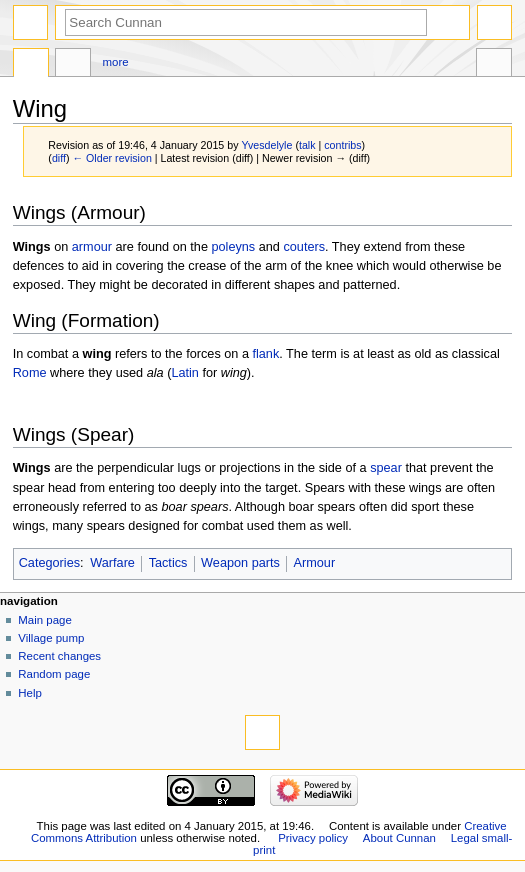 The height and width of the screenshot is (872, 525). Describe the element at coordinates (45, 620) in the screenshot. I see `Main page` at that location.